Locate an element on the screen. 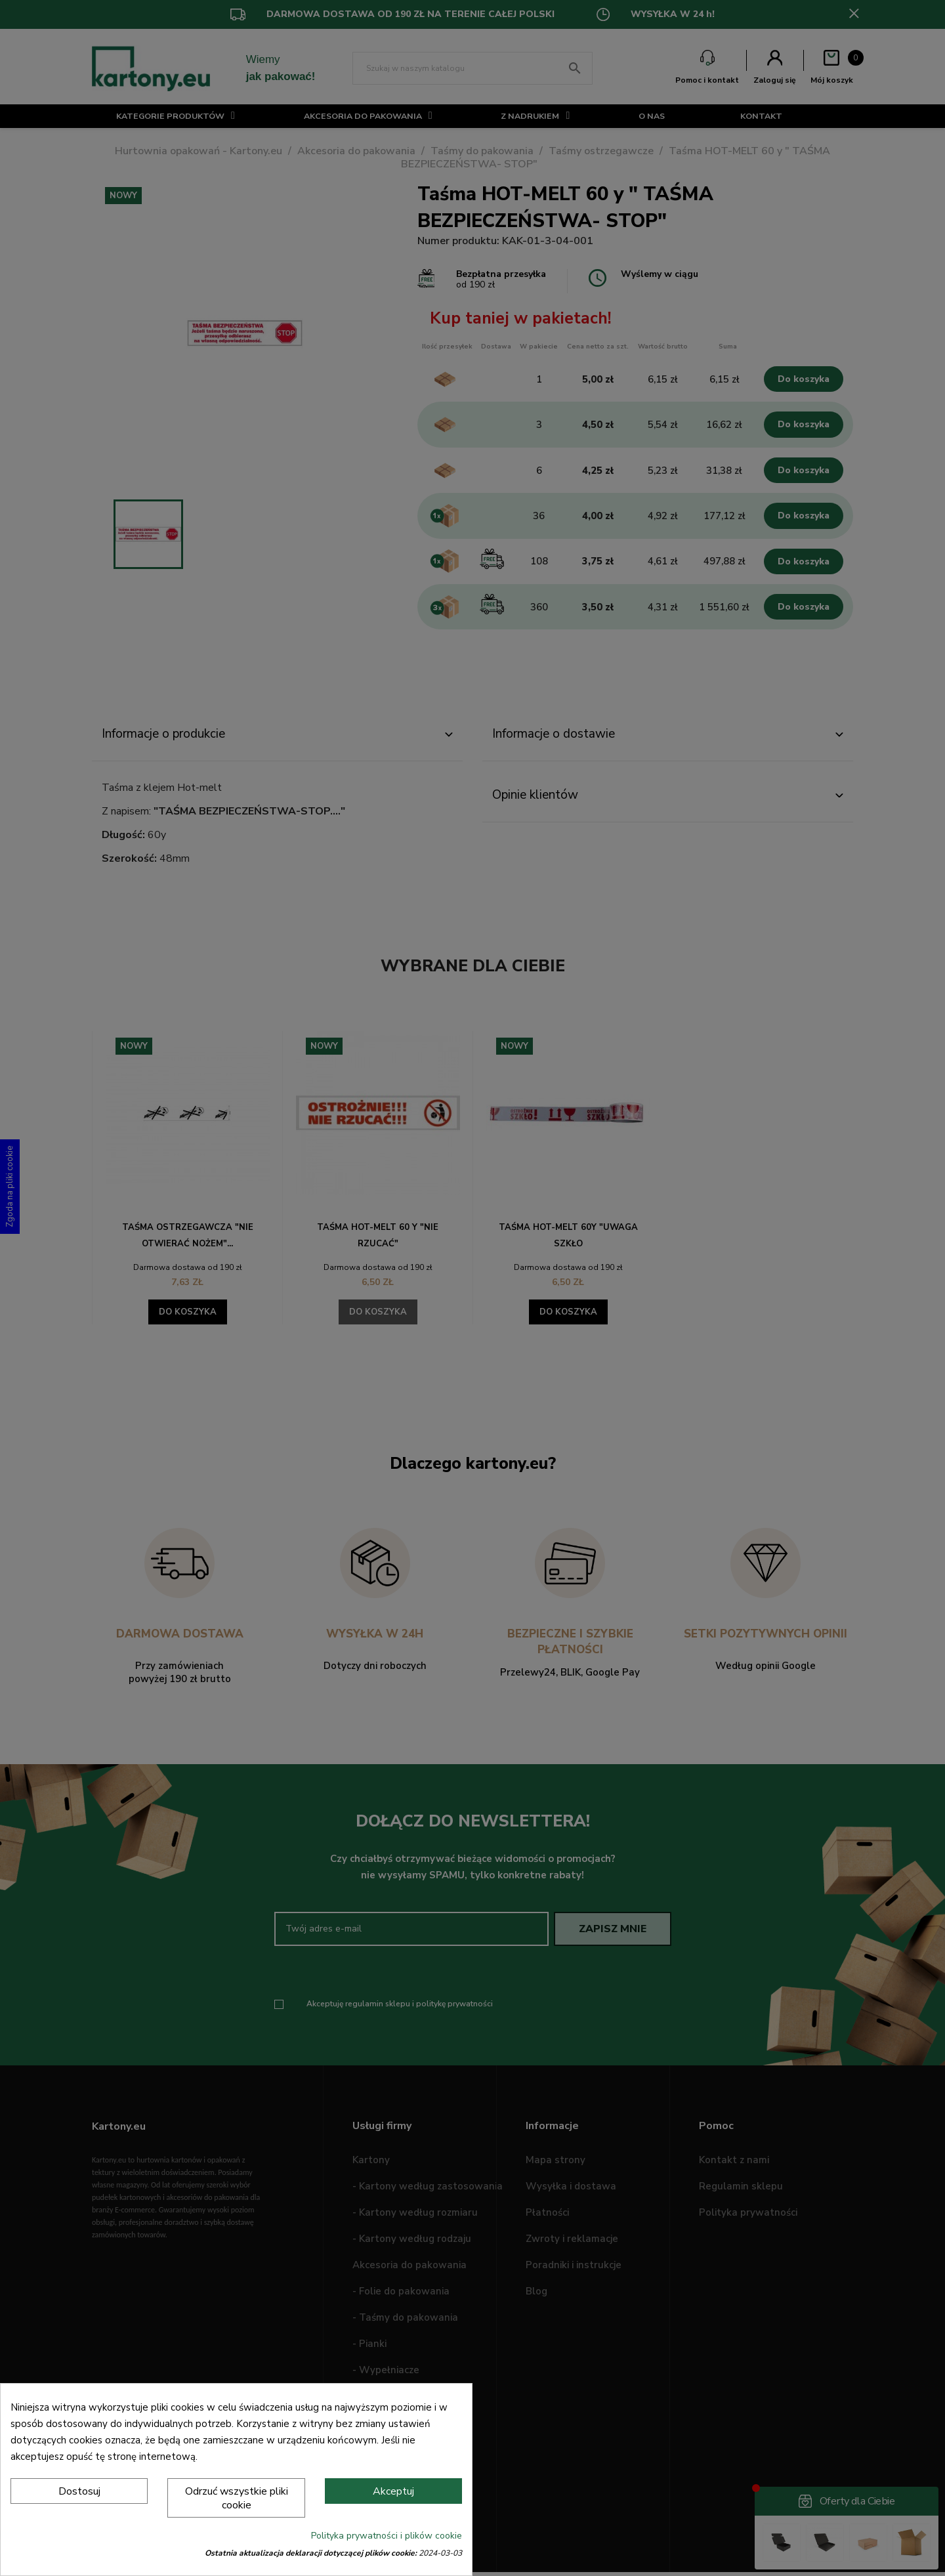 The width and height of the screenshot is (945, 2576). Polityka prywatności i plików cookie is located at coordinates (386, 2535).